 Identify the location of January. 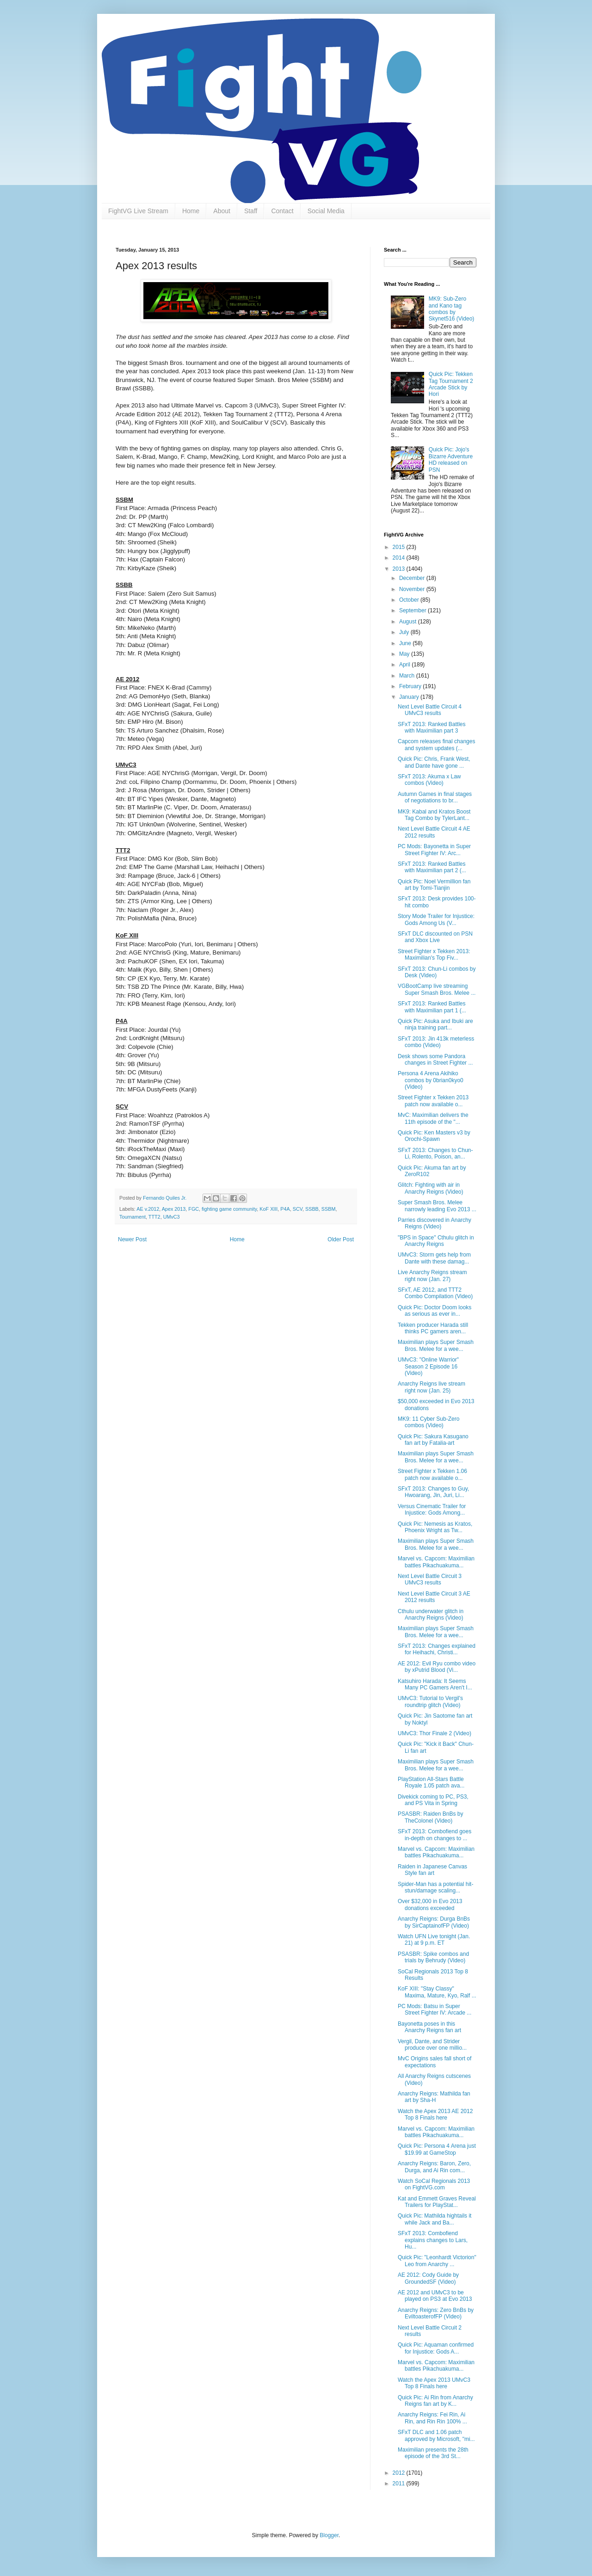
(409, 697).